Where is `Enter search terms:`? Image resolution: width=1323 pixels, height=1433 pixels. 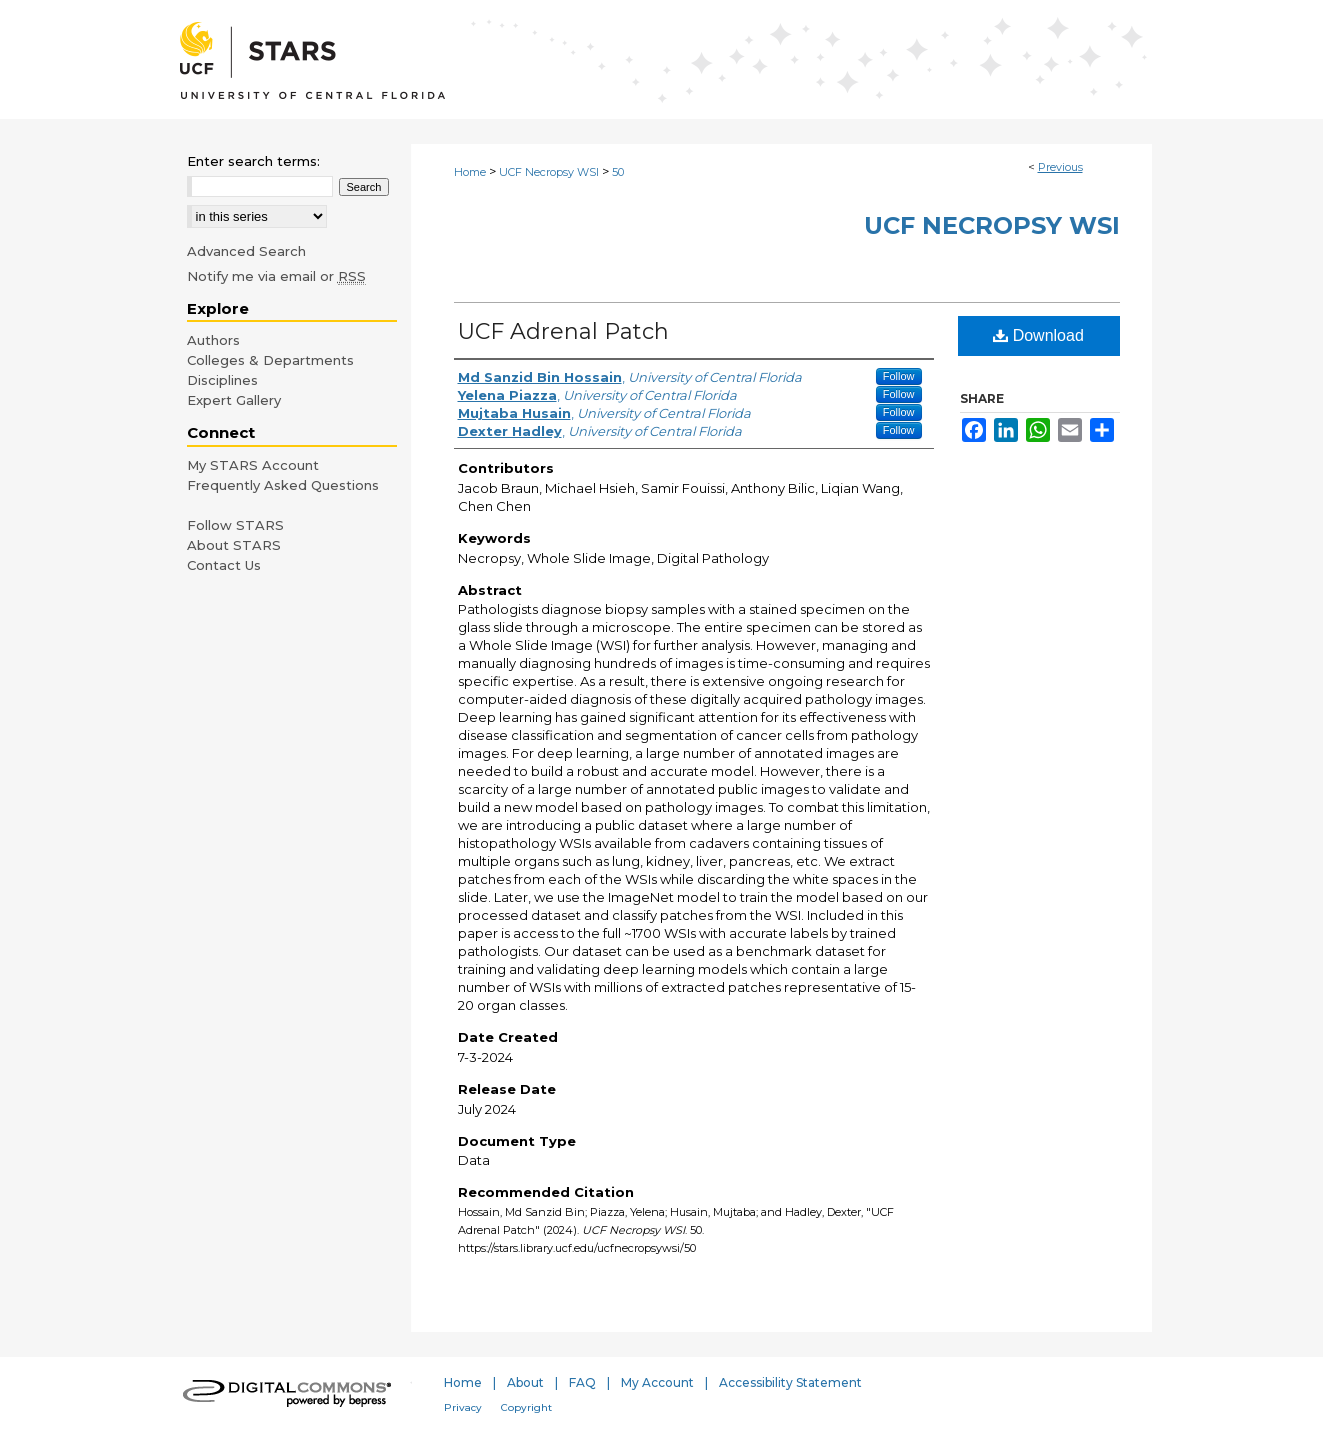
Enter search terms: is located at coordinates (253, 161).